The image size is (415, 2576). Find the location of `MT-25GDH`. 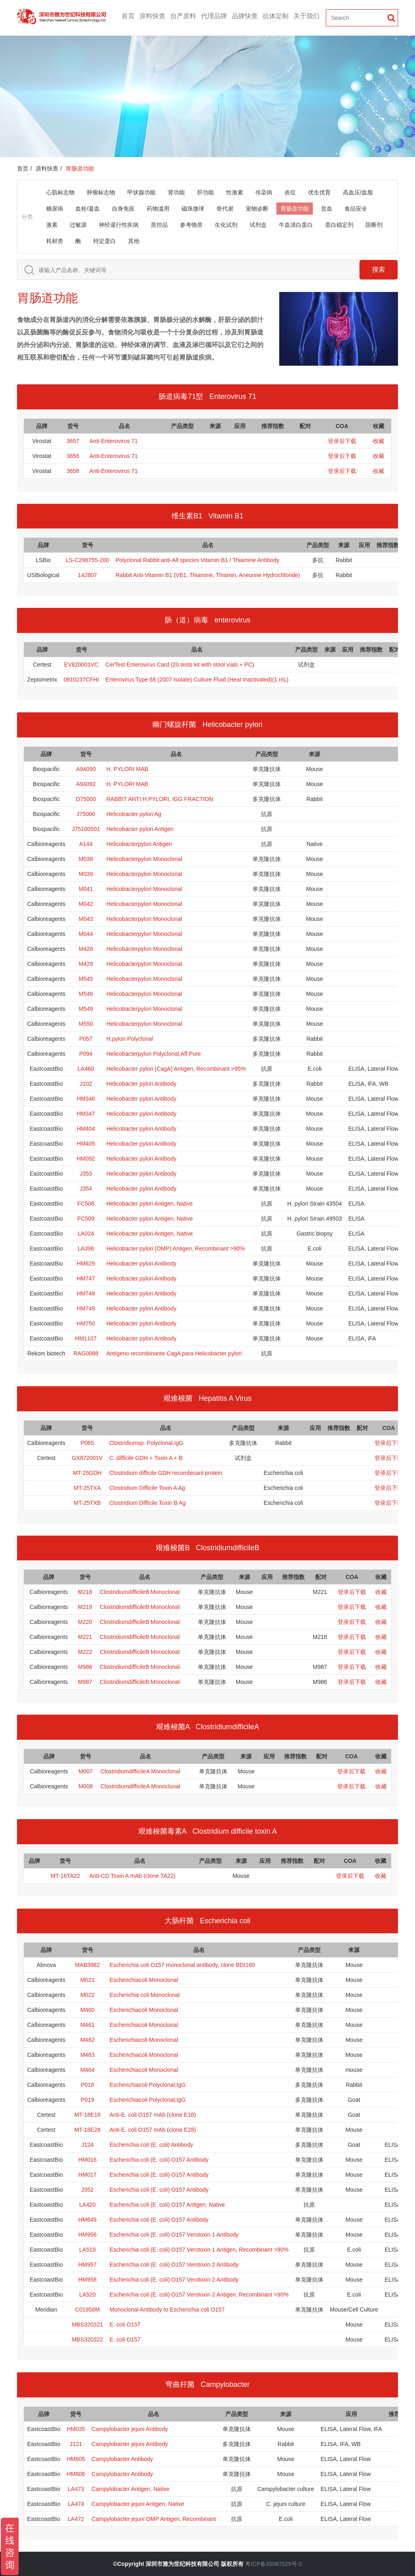

MT-25GDH is located at coordinates (87, 1473).